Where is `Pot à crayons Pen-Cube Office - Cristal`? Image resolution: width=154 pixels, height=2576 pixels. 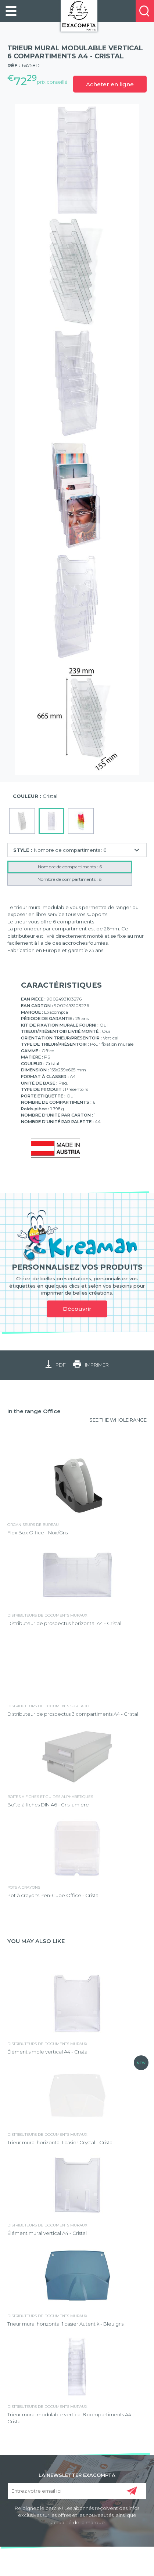
Pot à crayons Pen-Cube Office - Cristal is located at coordinates (53, 1895).